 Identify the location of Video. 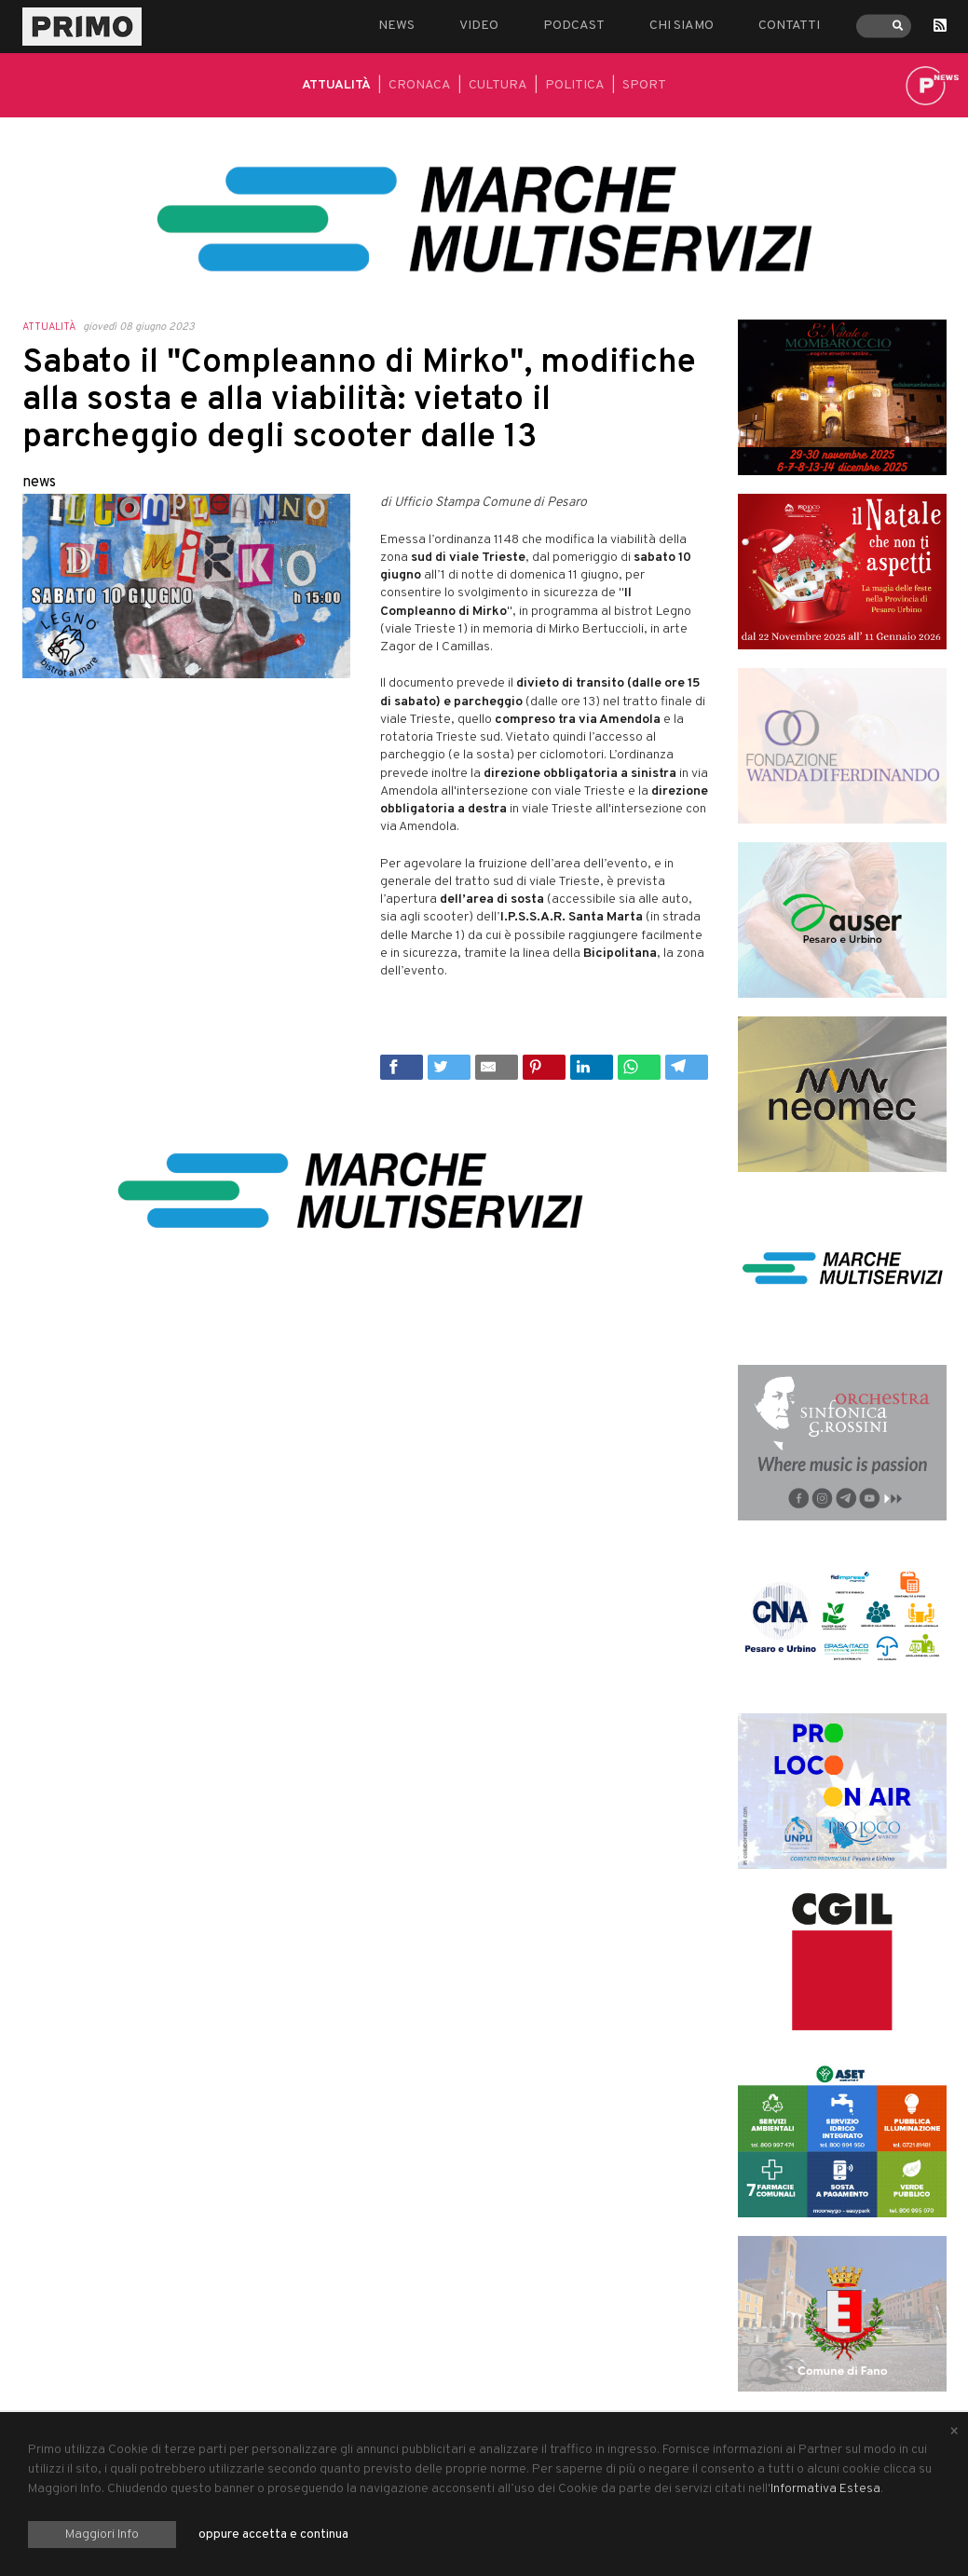
(478, 26).